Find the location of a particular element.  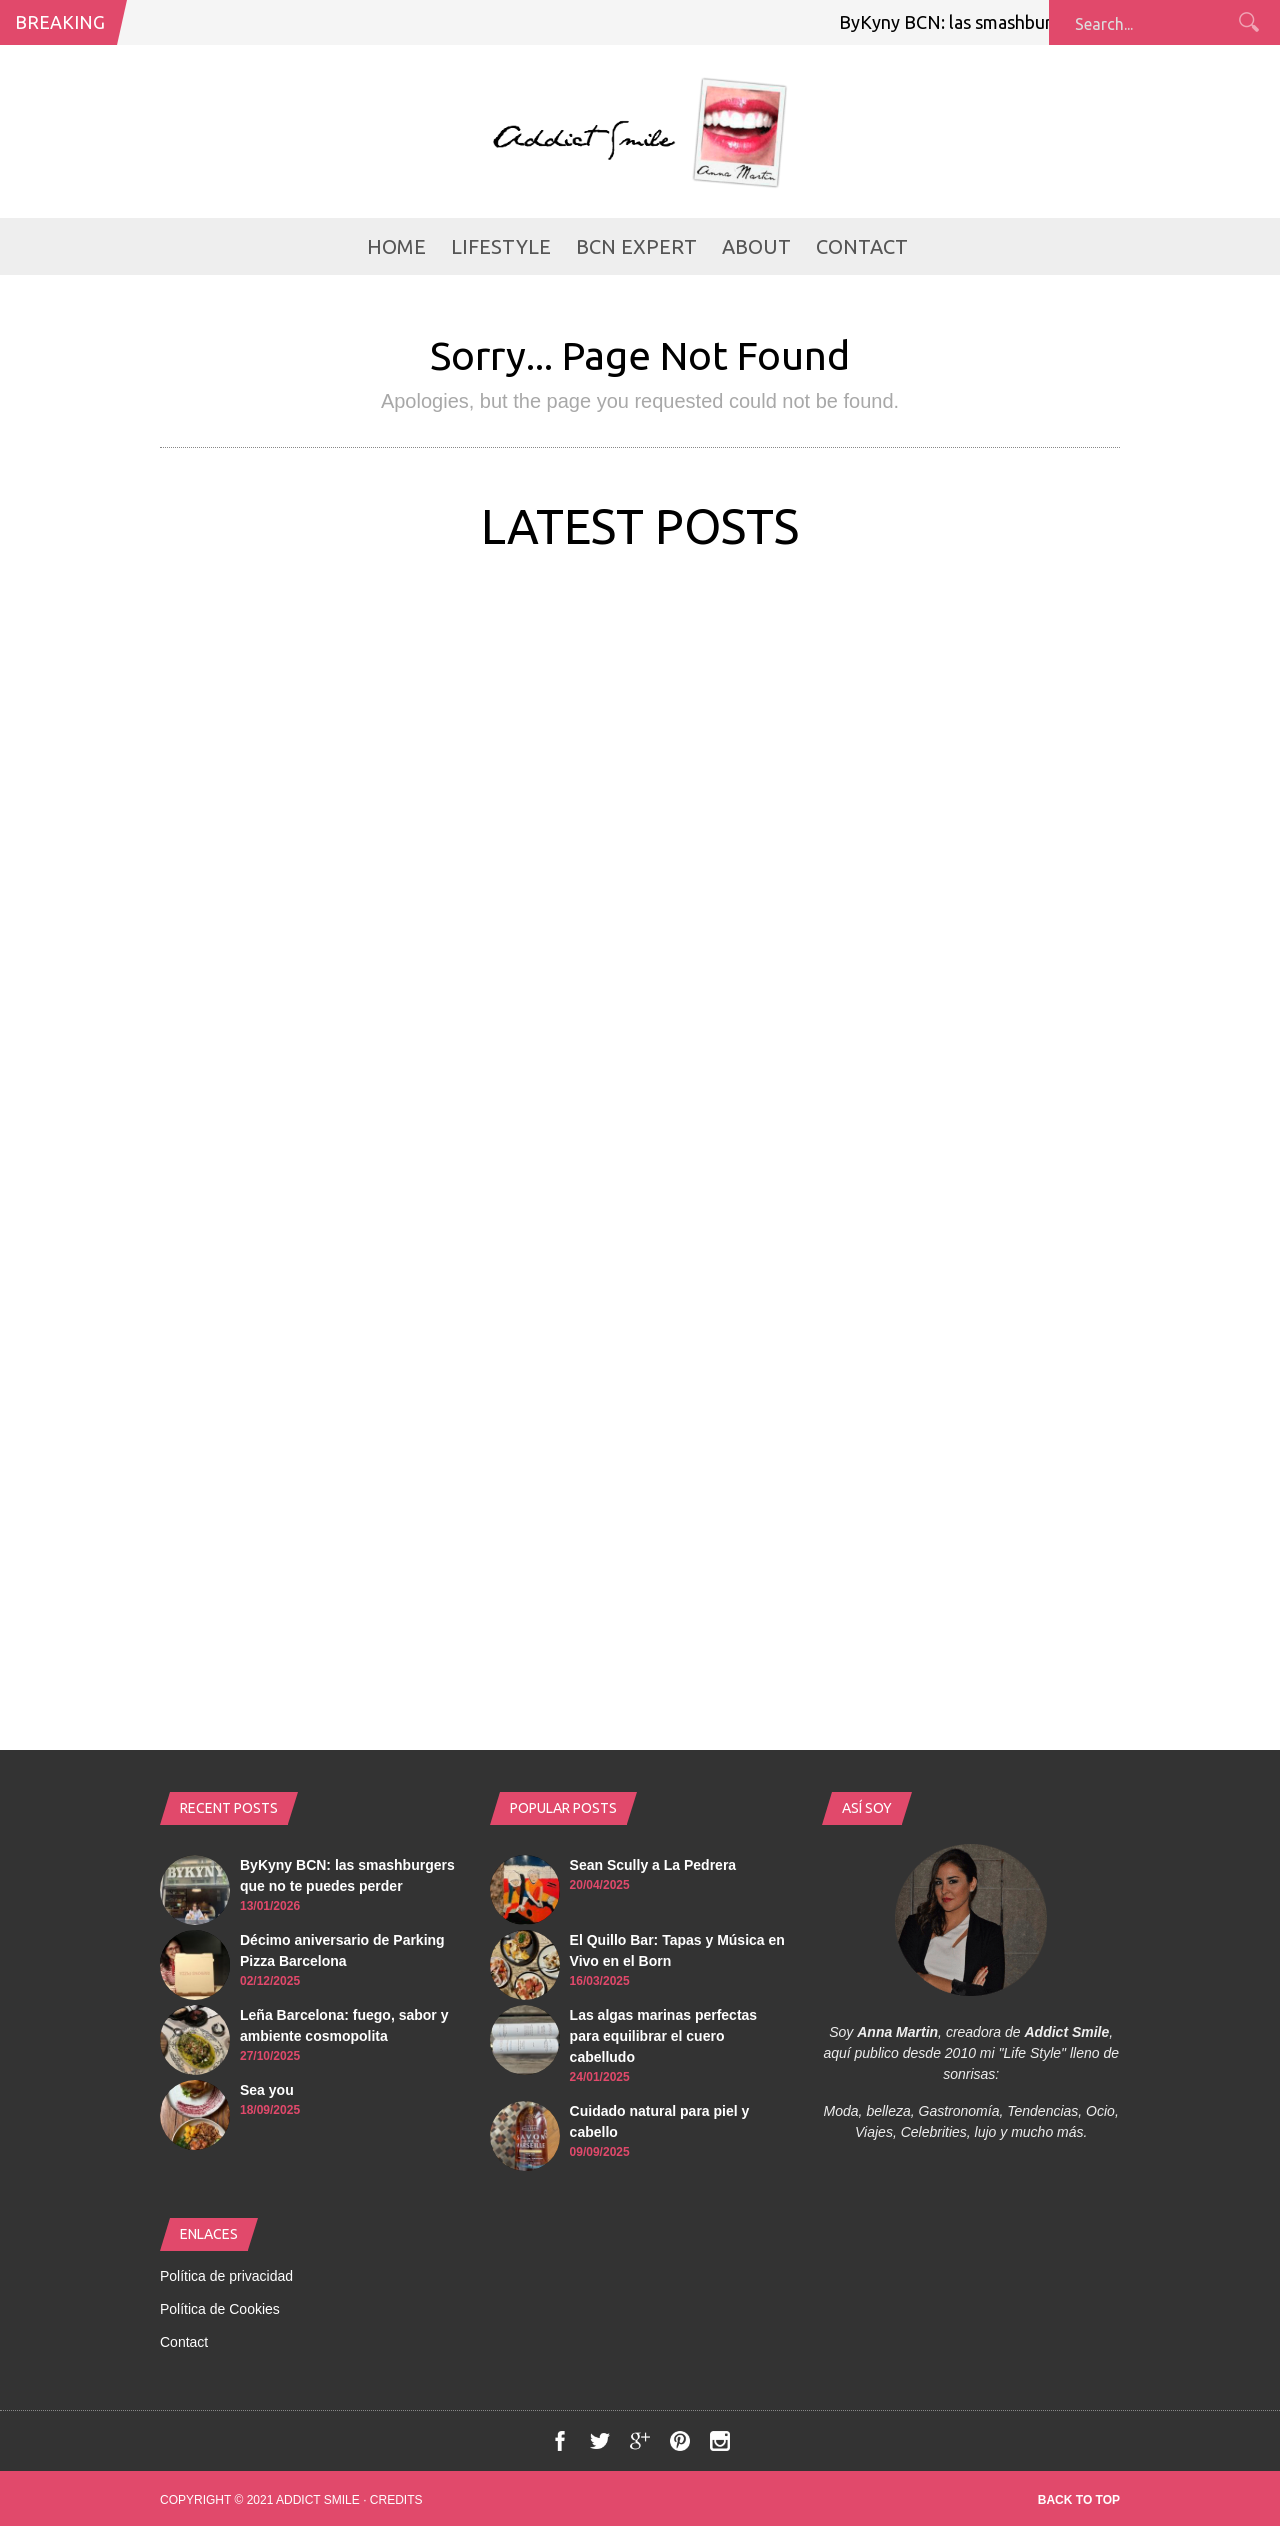

About is located at coordinates (756, 246).